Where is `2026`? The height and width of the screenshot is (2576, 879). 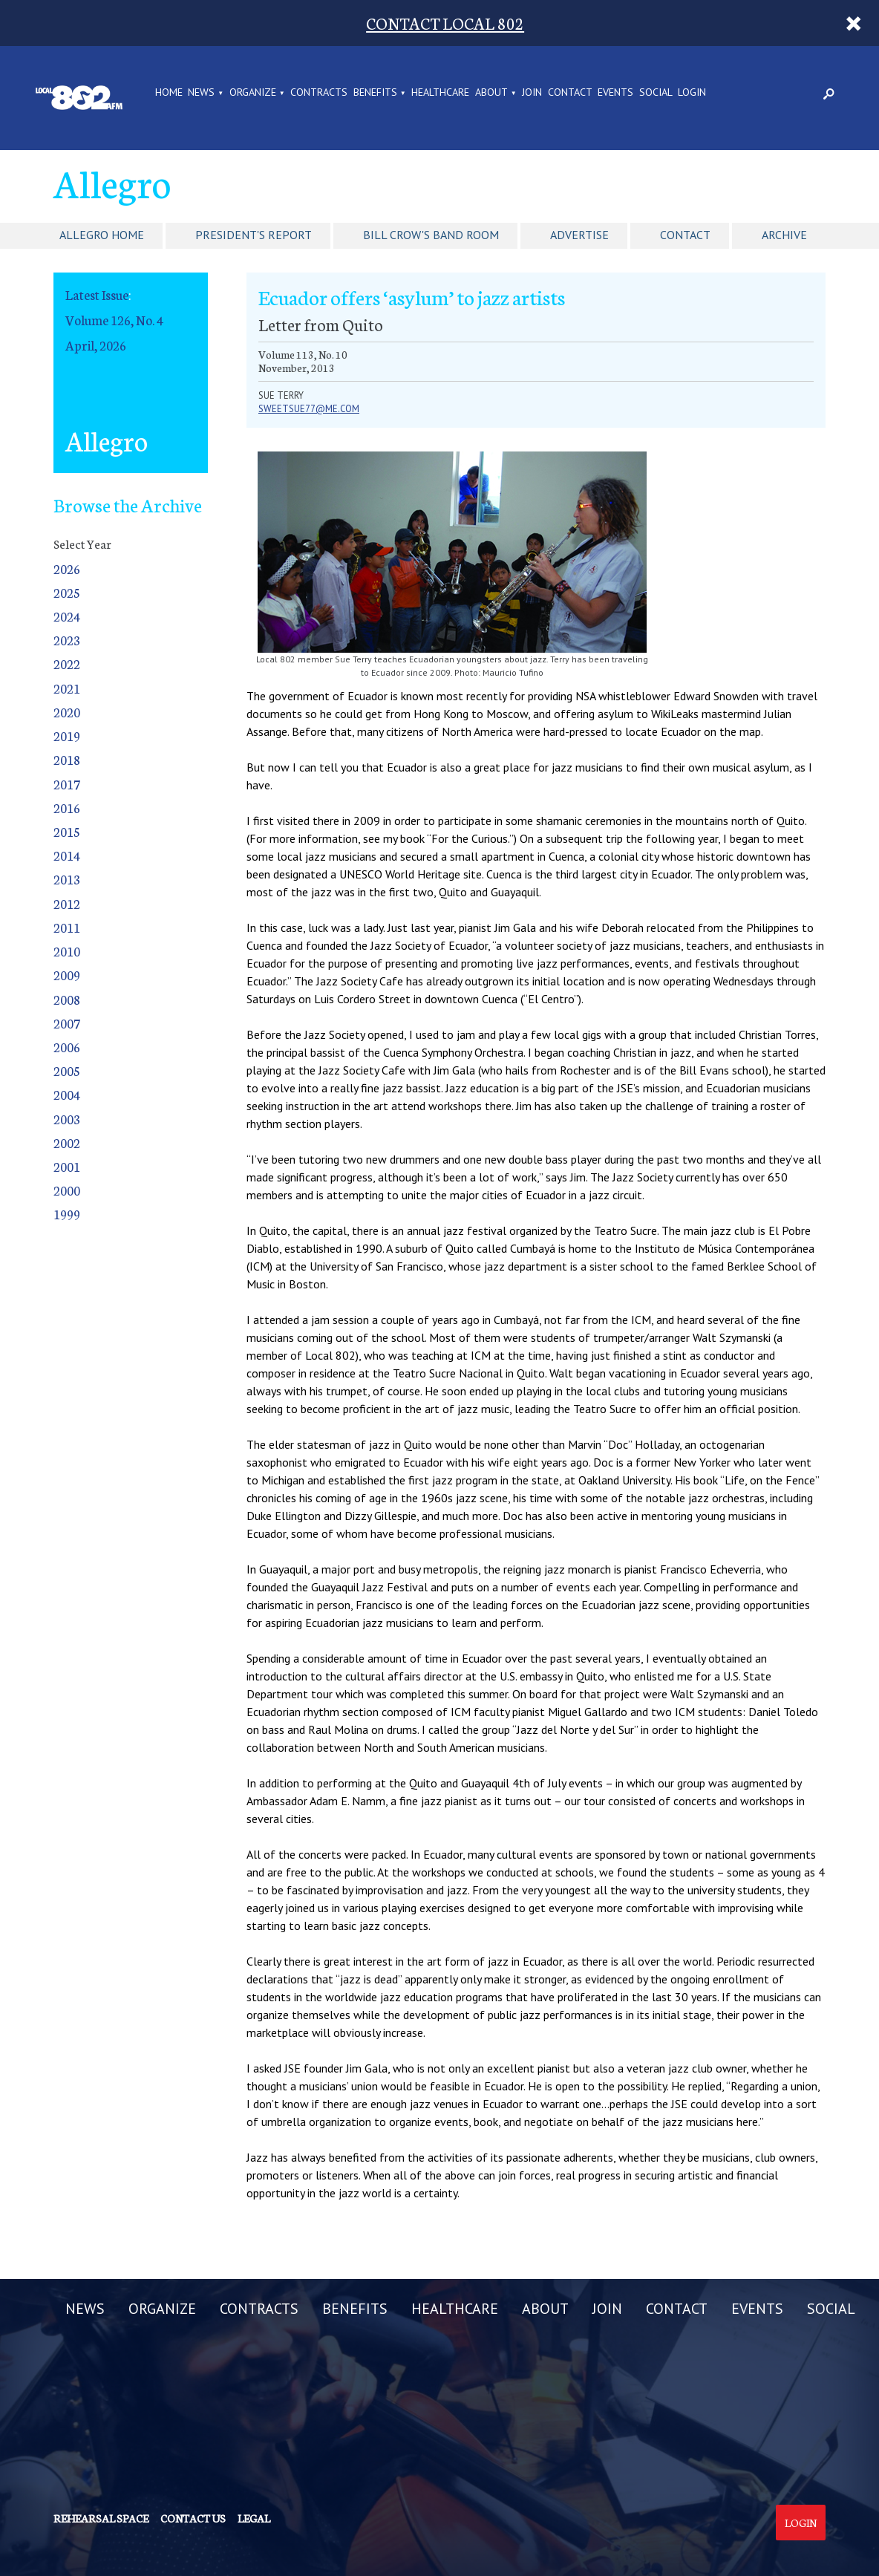
2026 is located at coordinates (66, 568).